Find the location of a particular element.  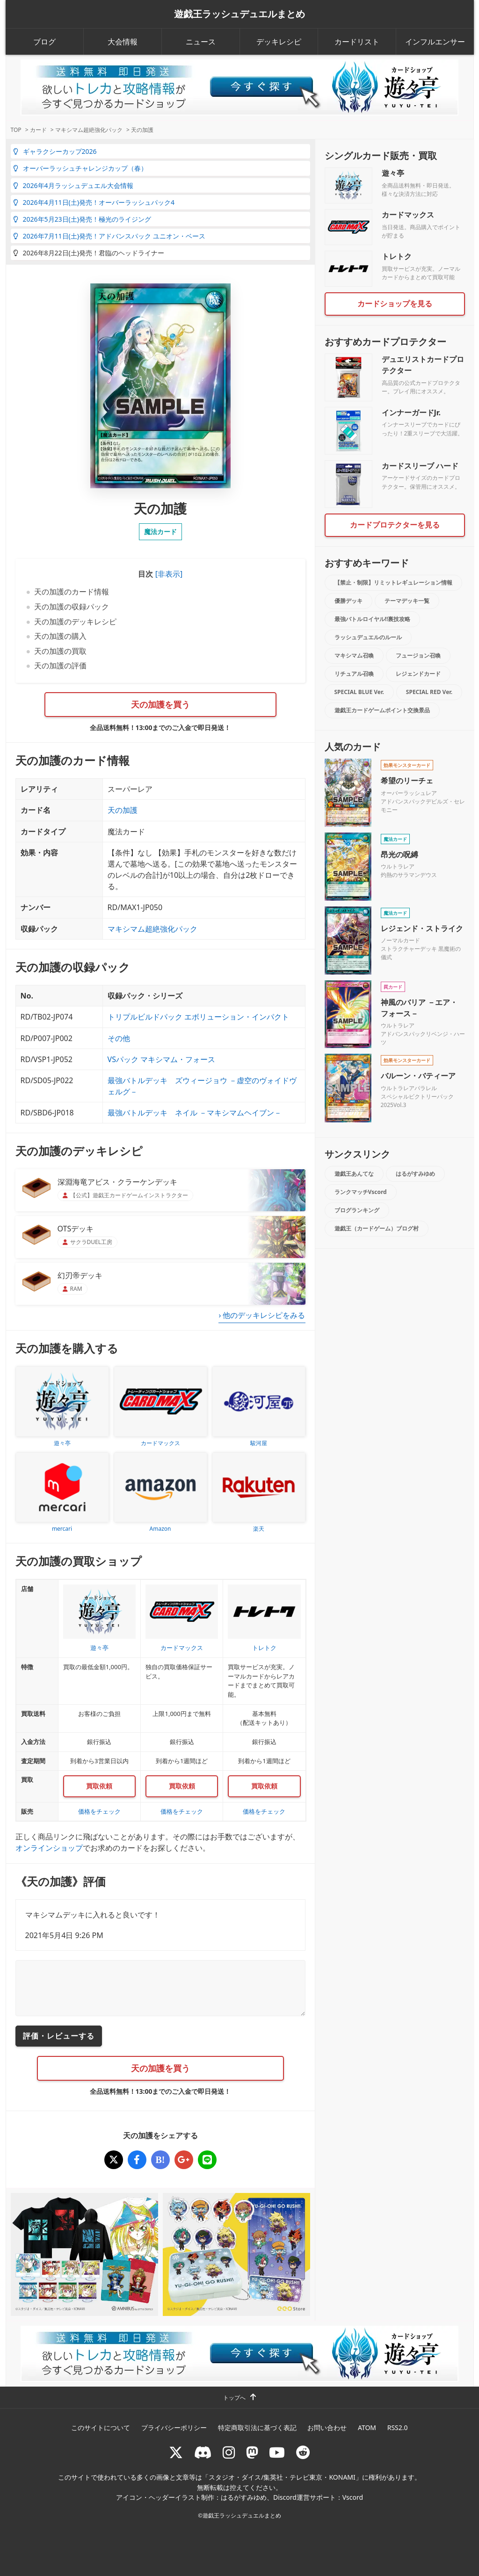

天の加護の評価 is located at coordinates (60, 665).